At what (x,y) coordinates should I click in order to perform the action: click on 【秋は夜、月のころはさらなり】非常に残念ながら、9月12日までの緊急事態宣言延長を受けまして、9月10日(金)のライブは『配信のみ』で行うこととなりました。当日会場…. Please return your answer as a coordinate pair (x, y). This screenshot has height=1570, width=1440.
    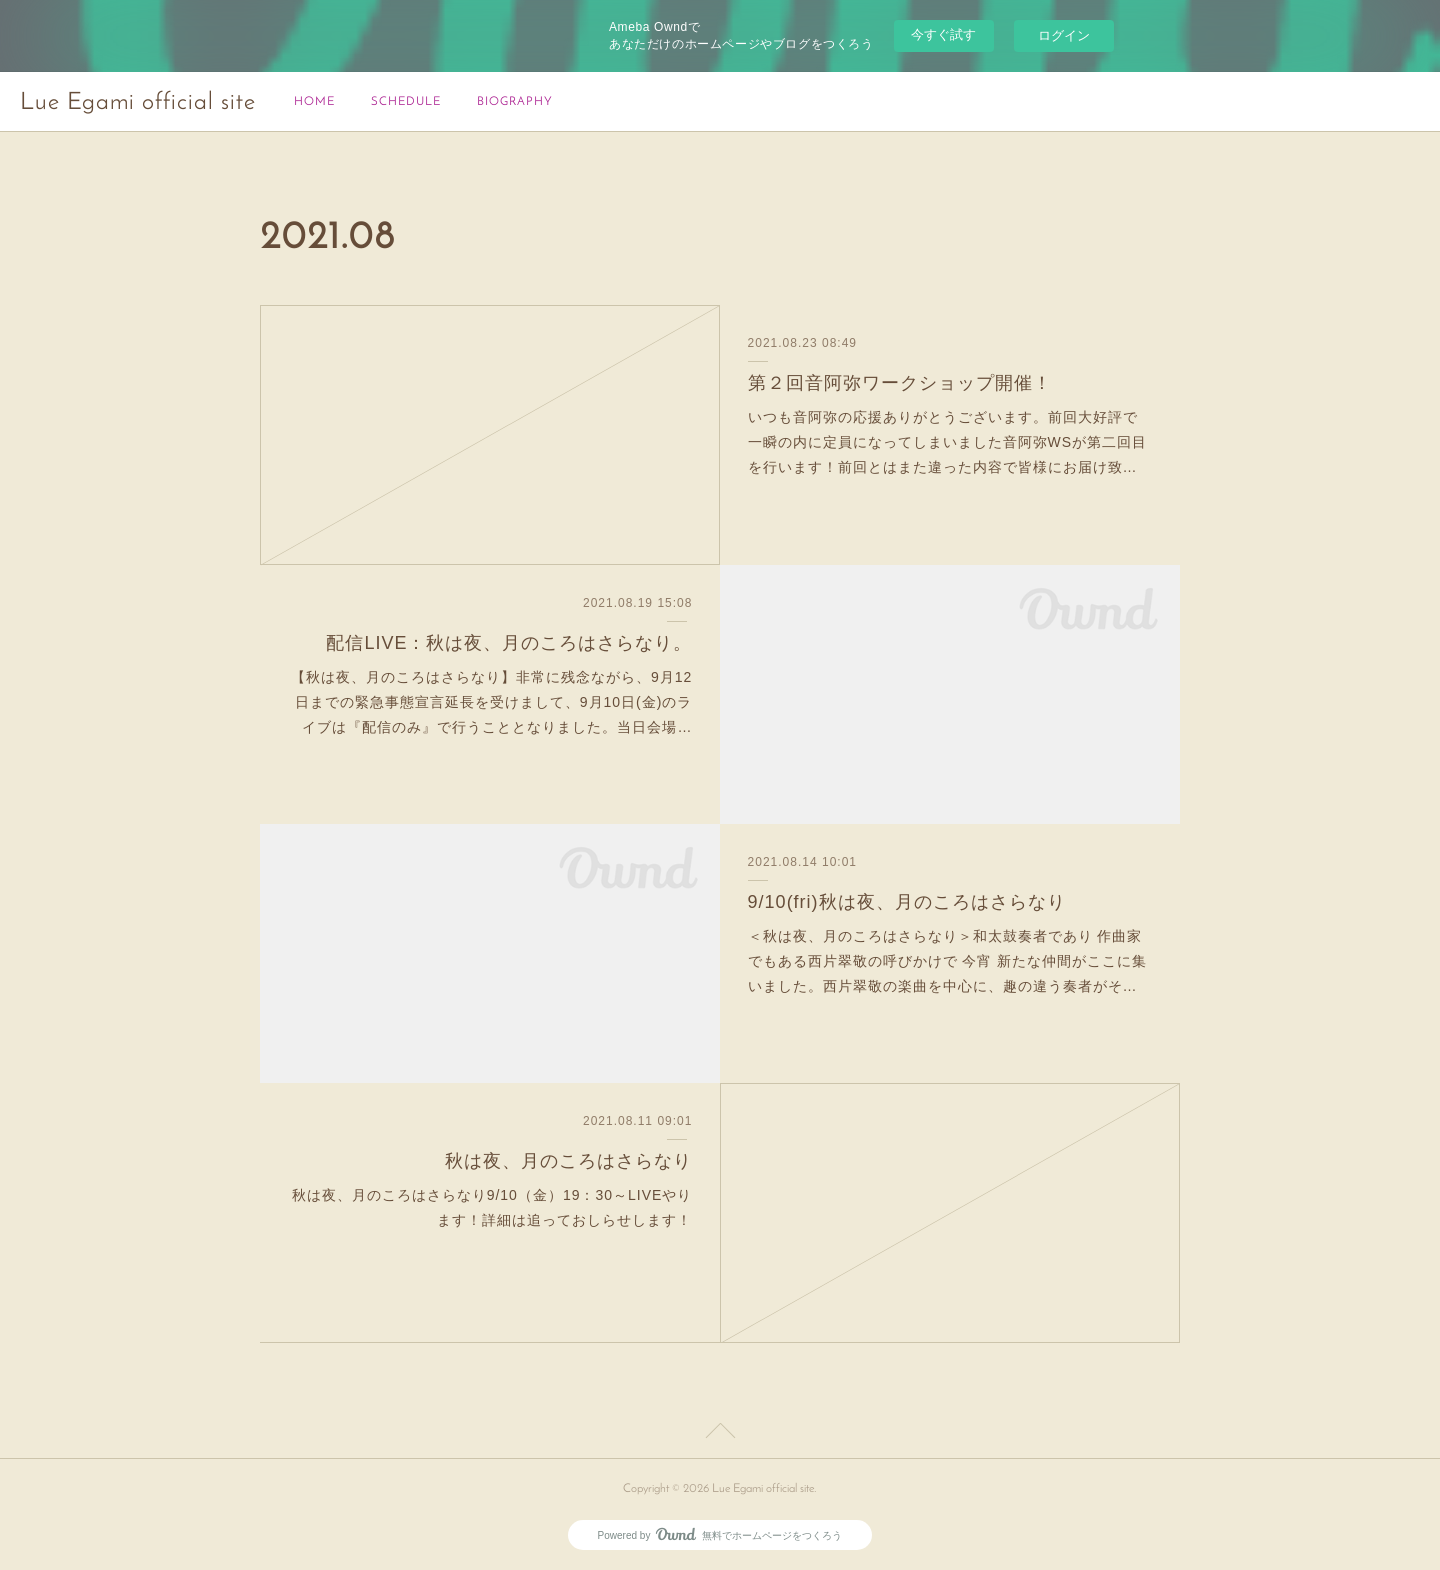
    Looking at the image, I should click on (491, 702).